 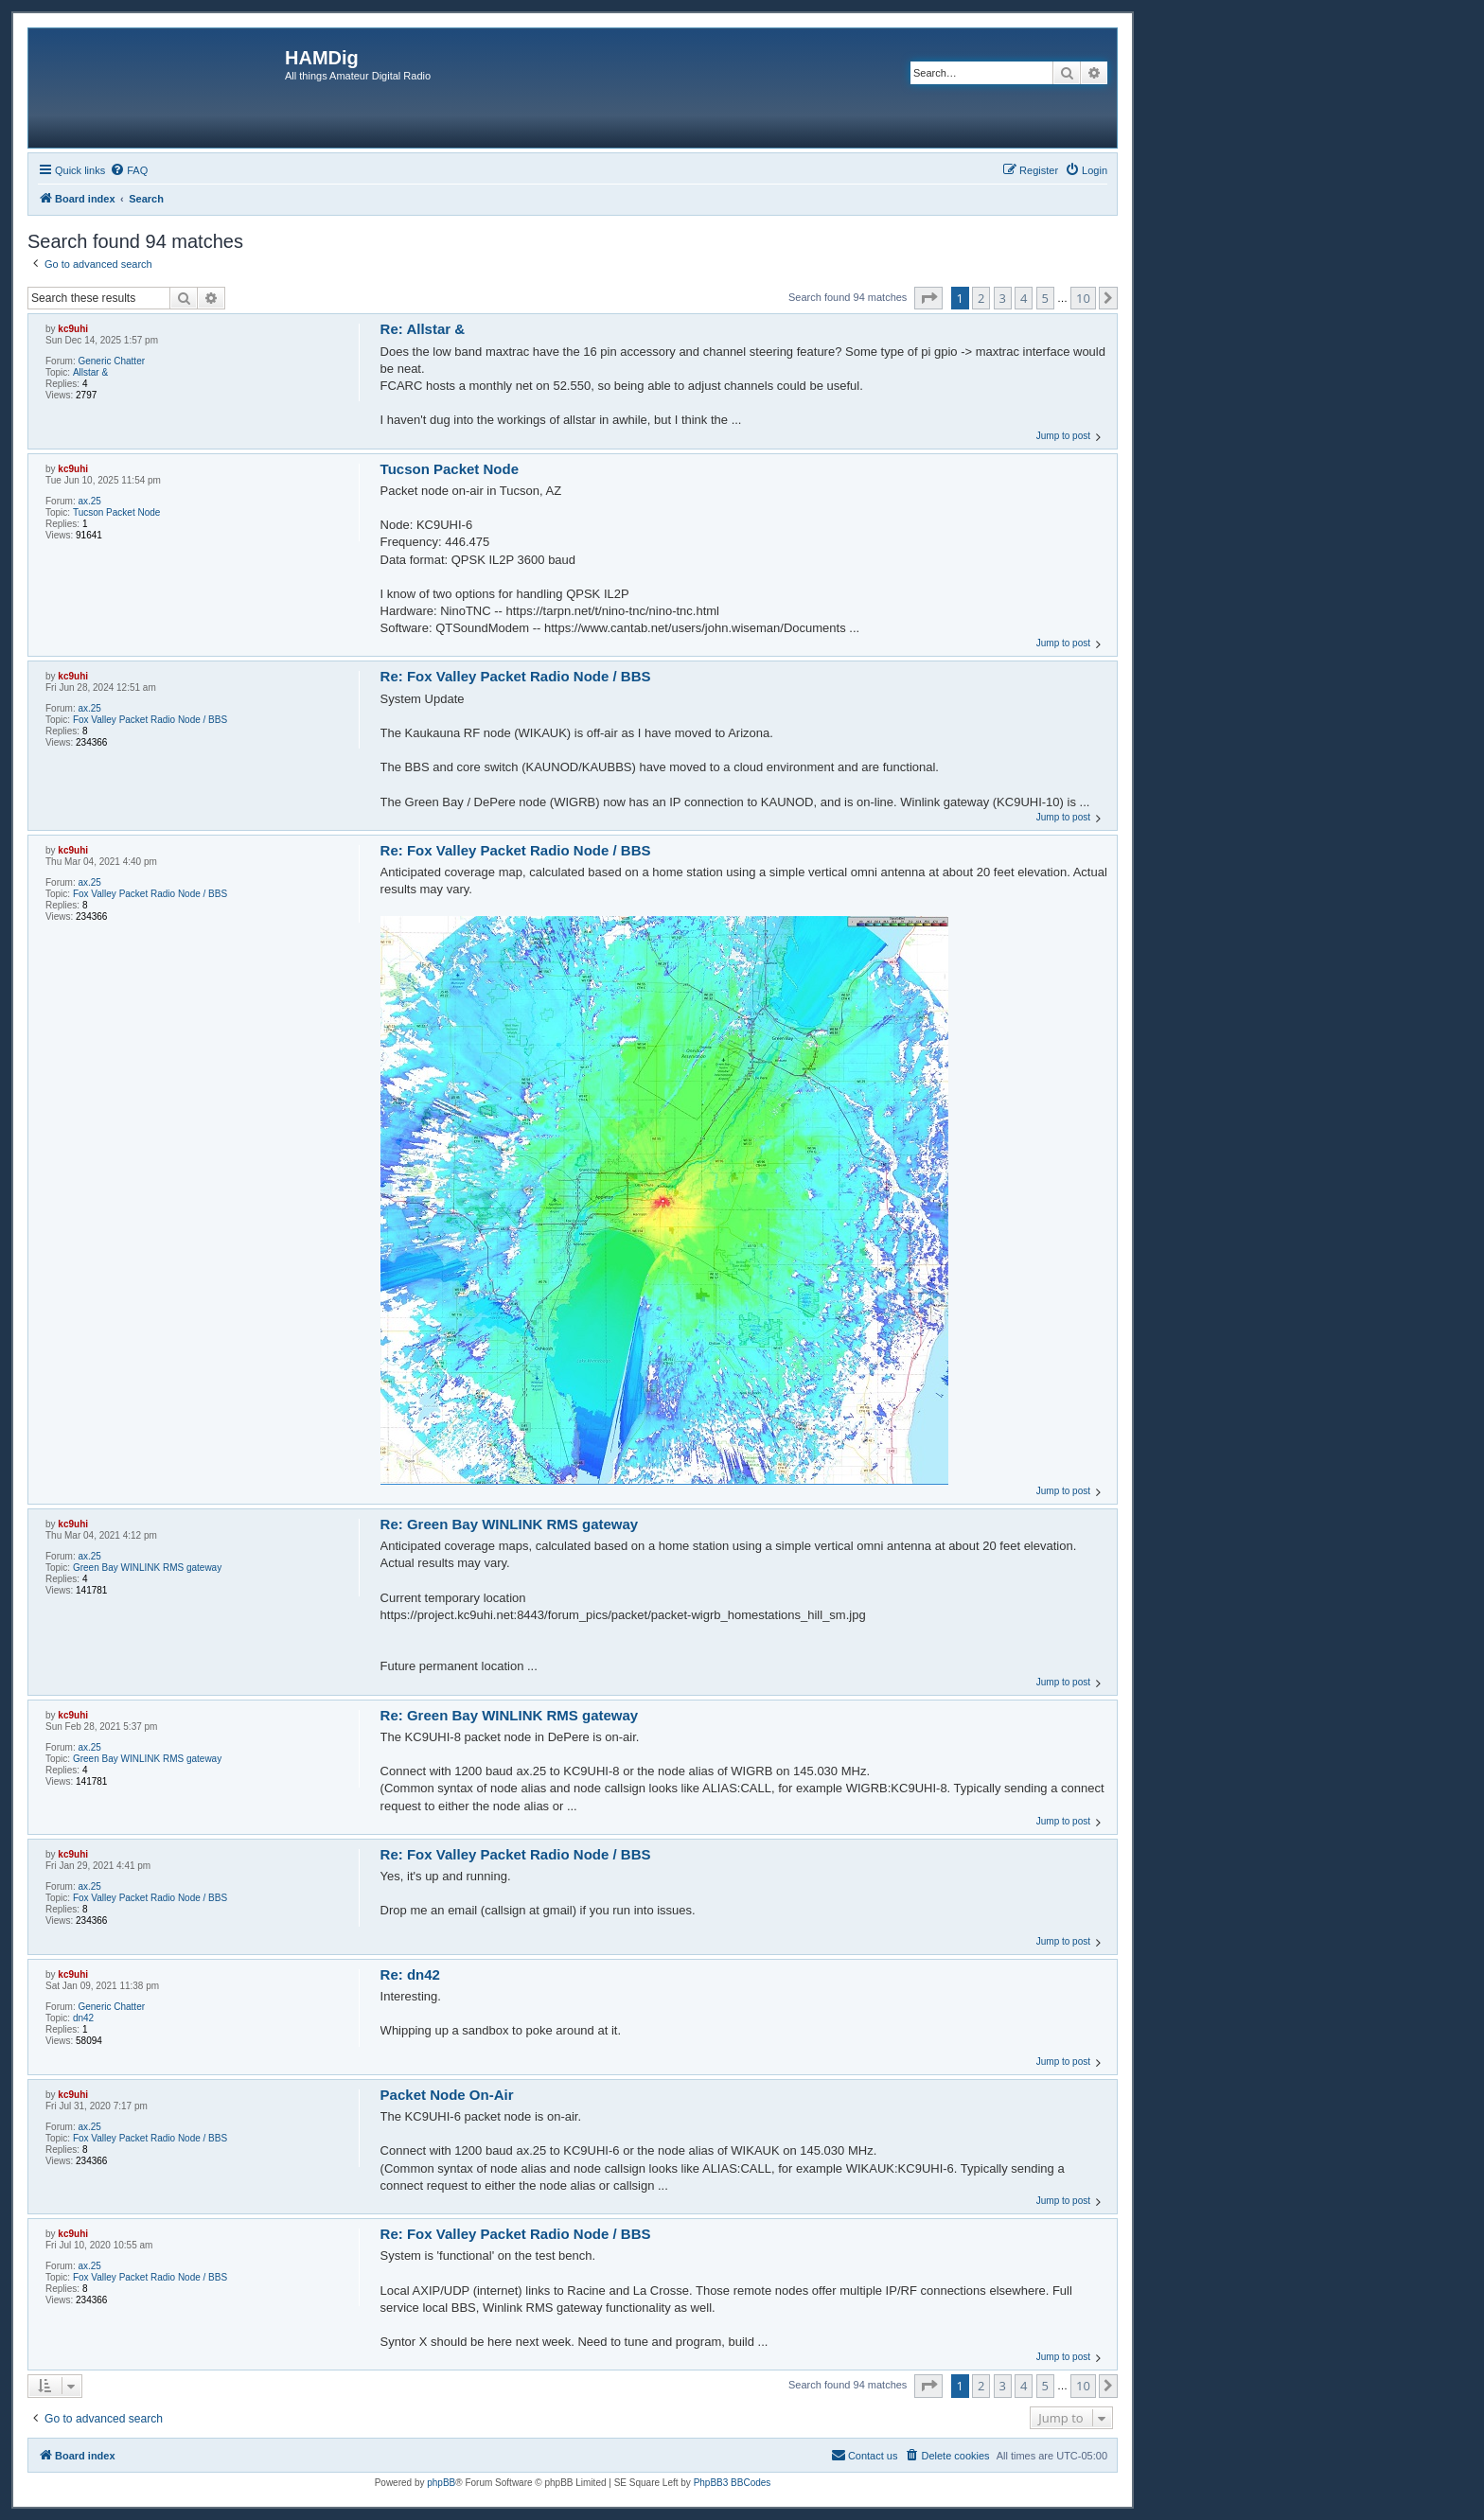 What do you see at coordinates (83, 2018) in the screenshot?
I see `dn42` at bounding box center [83, 2018].